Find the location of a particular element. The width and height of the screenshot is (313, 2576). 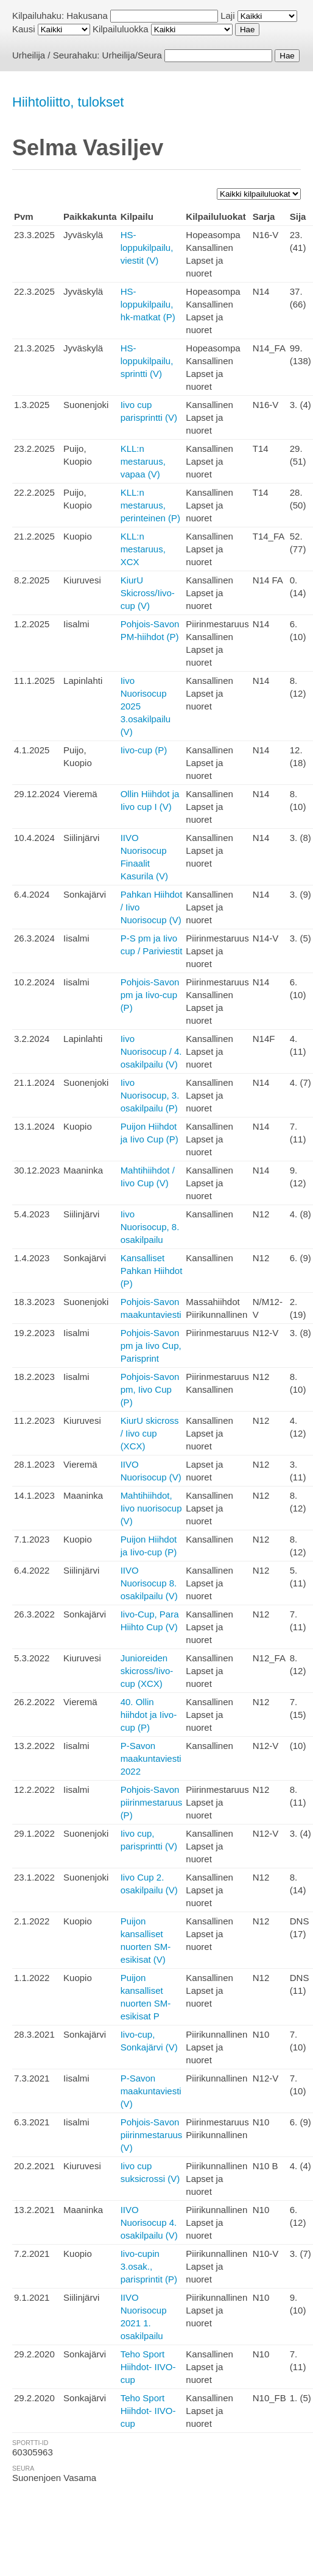

Iivo Nuorisocup, 8. osakilpailu is located at coordinates (150, 1227).